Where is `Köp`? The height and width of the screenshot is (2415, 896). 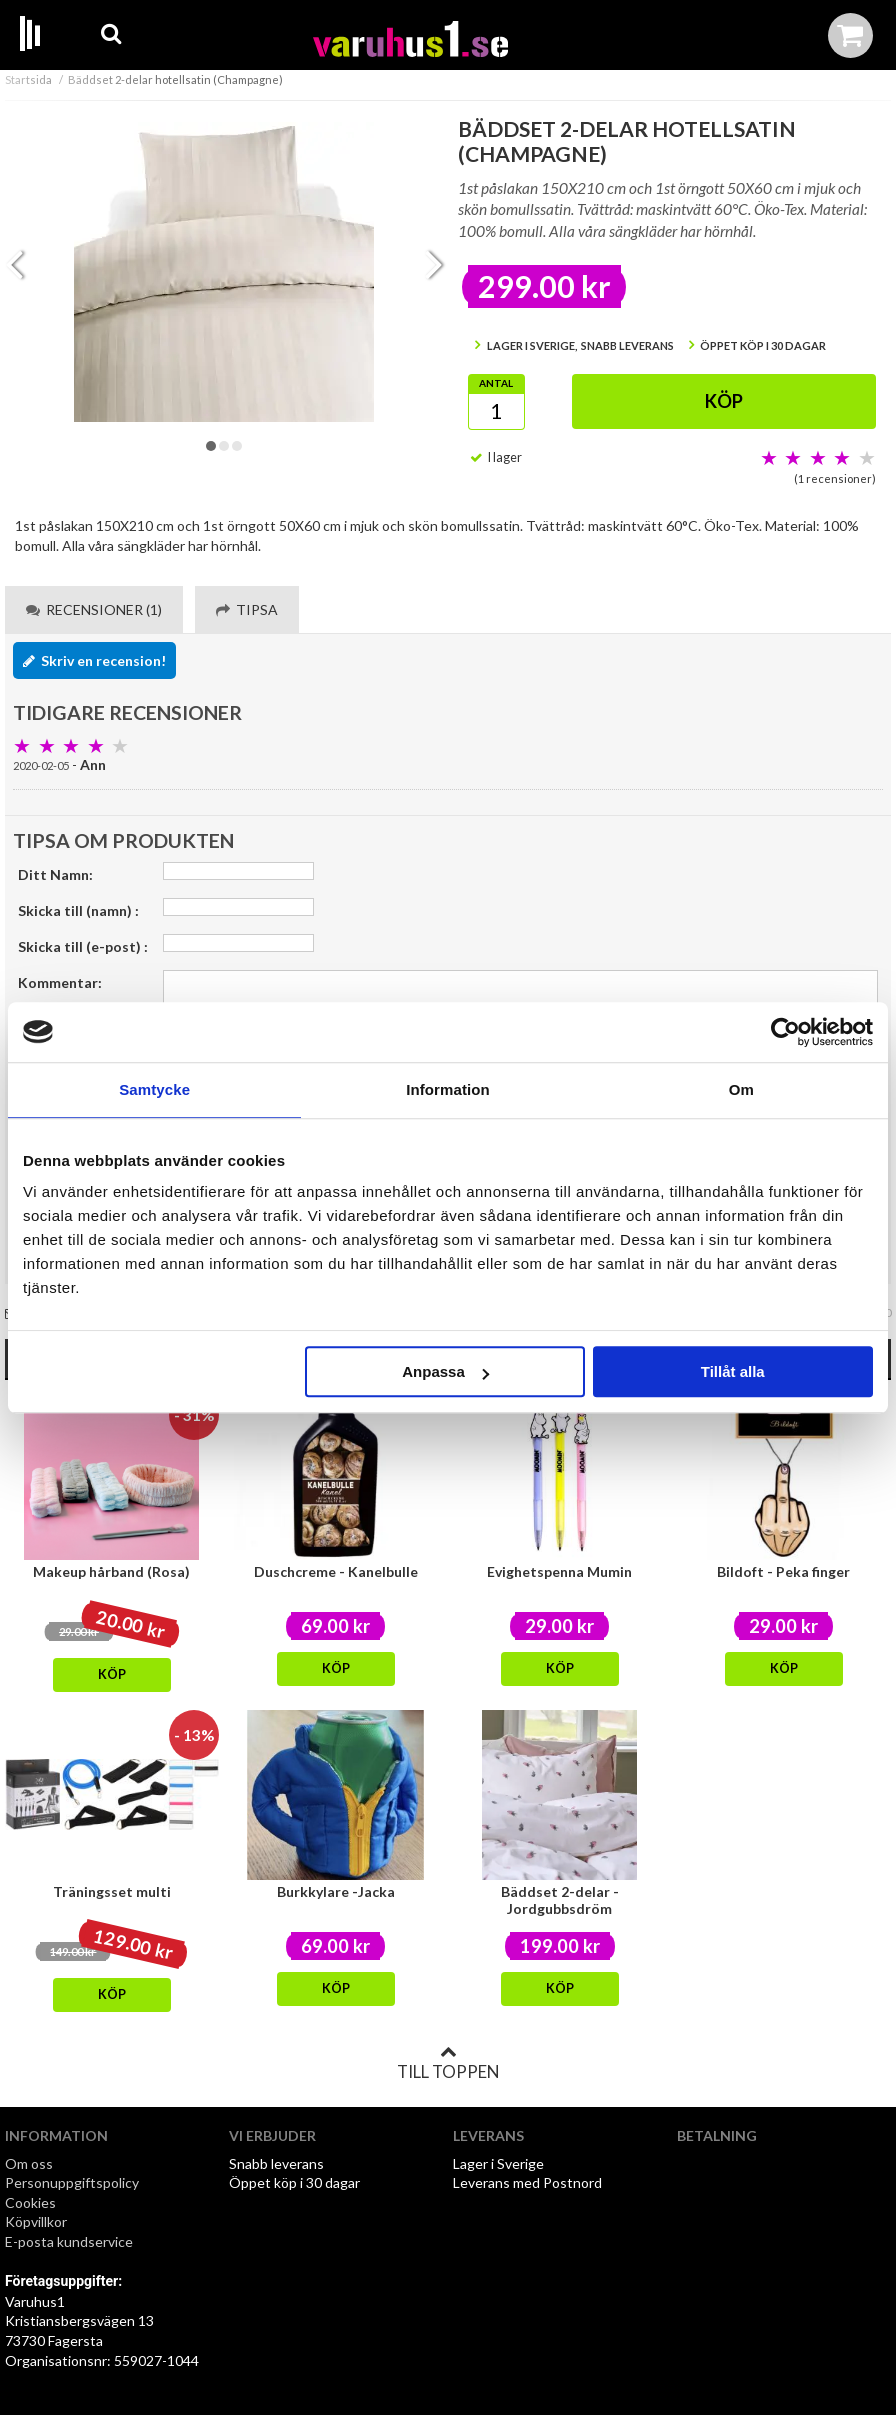 Köp is located at coordinates (724, 401).